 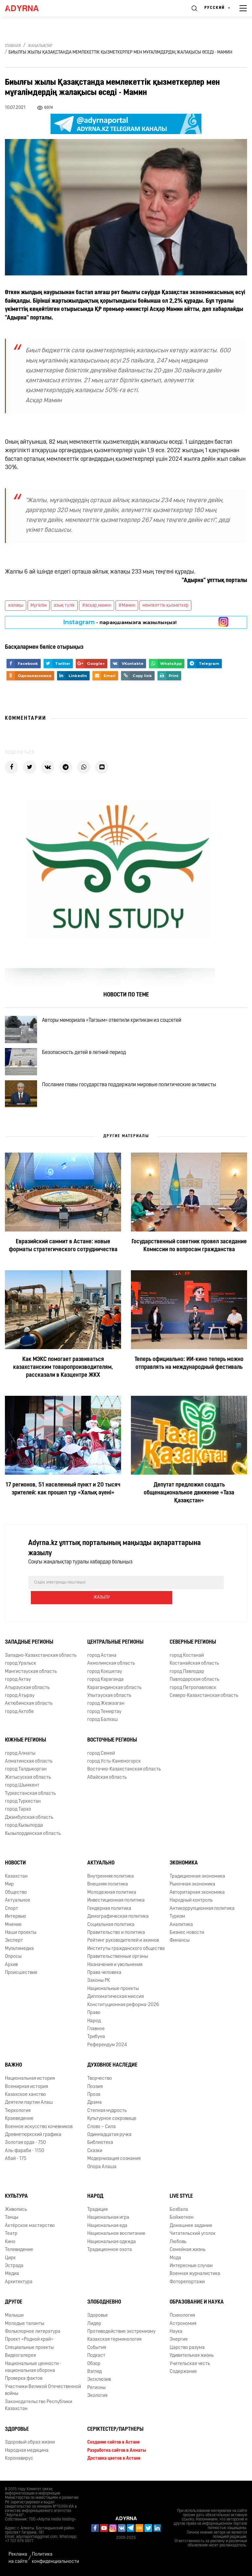 What do you see at coordinates (17, 1902) in the screenshot?
I see `Актуальное` at bounding box center [17, 1902].